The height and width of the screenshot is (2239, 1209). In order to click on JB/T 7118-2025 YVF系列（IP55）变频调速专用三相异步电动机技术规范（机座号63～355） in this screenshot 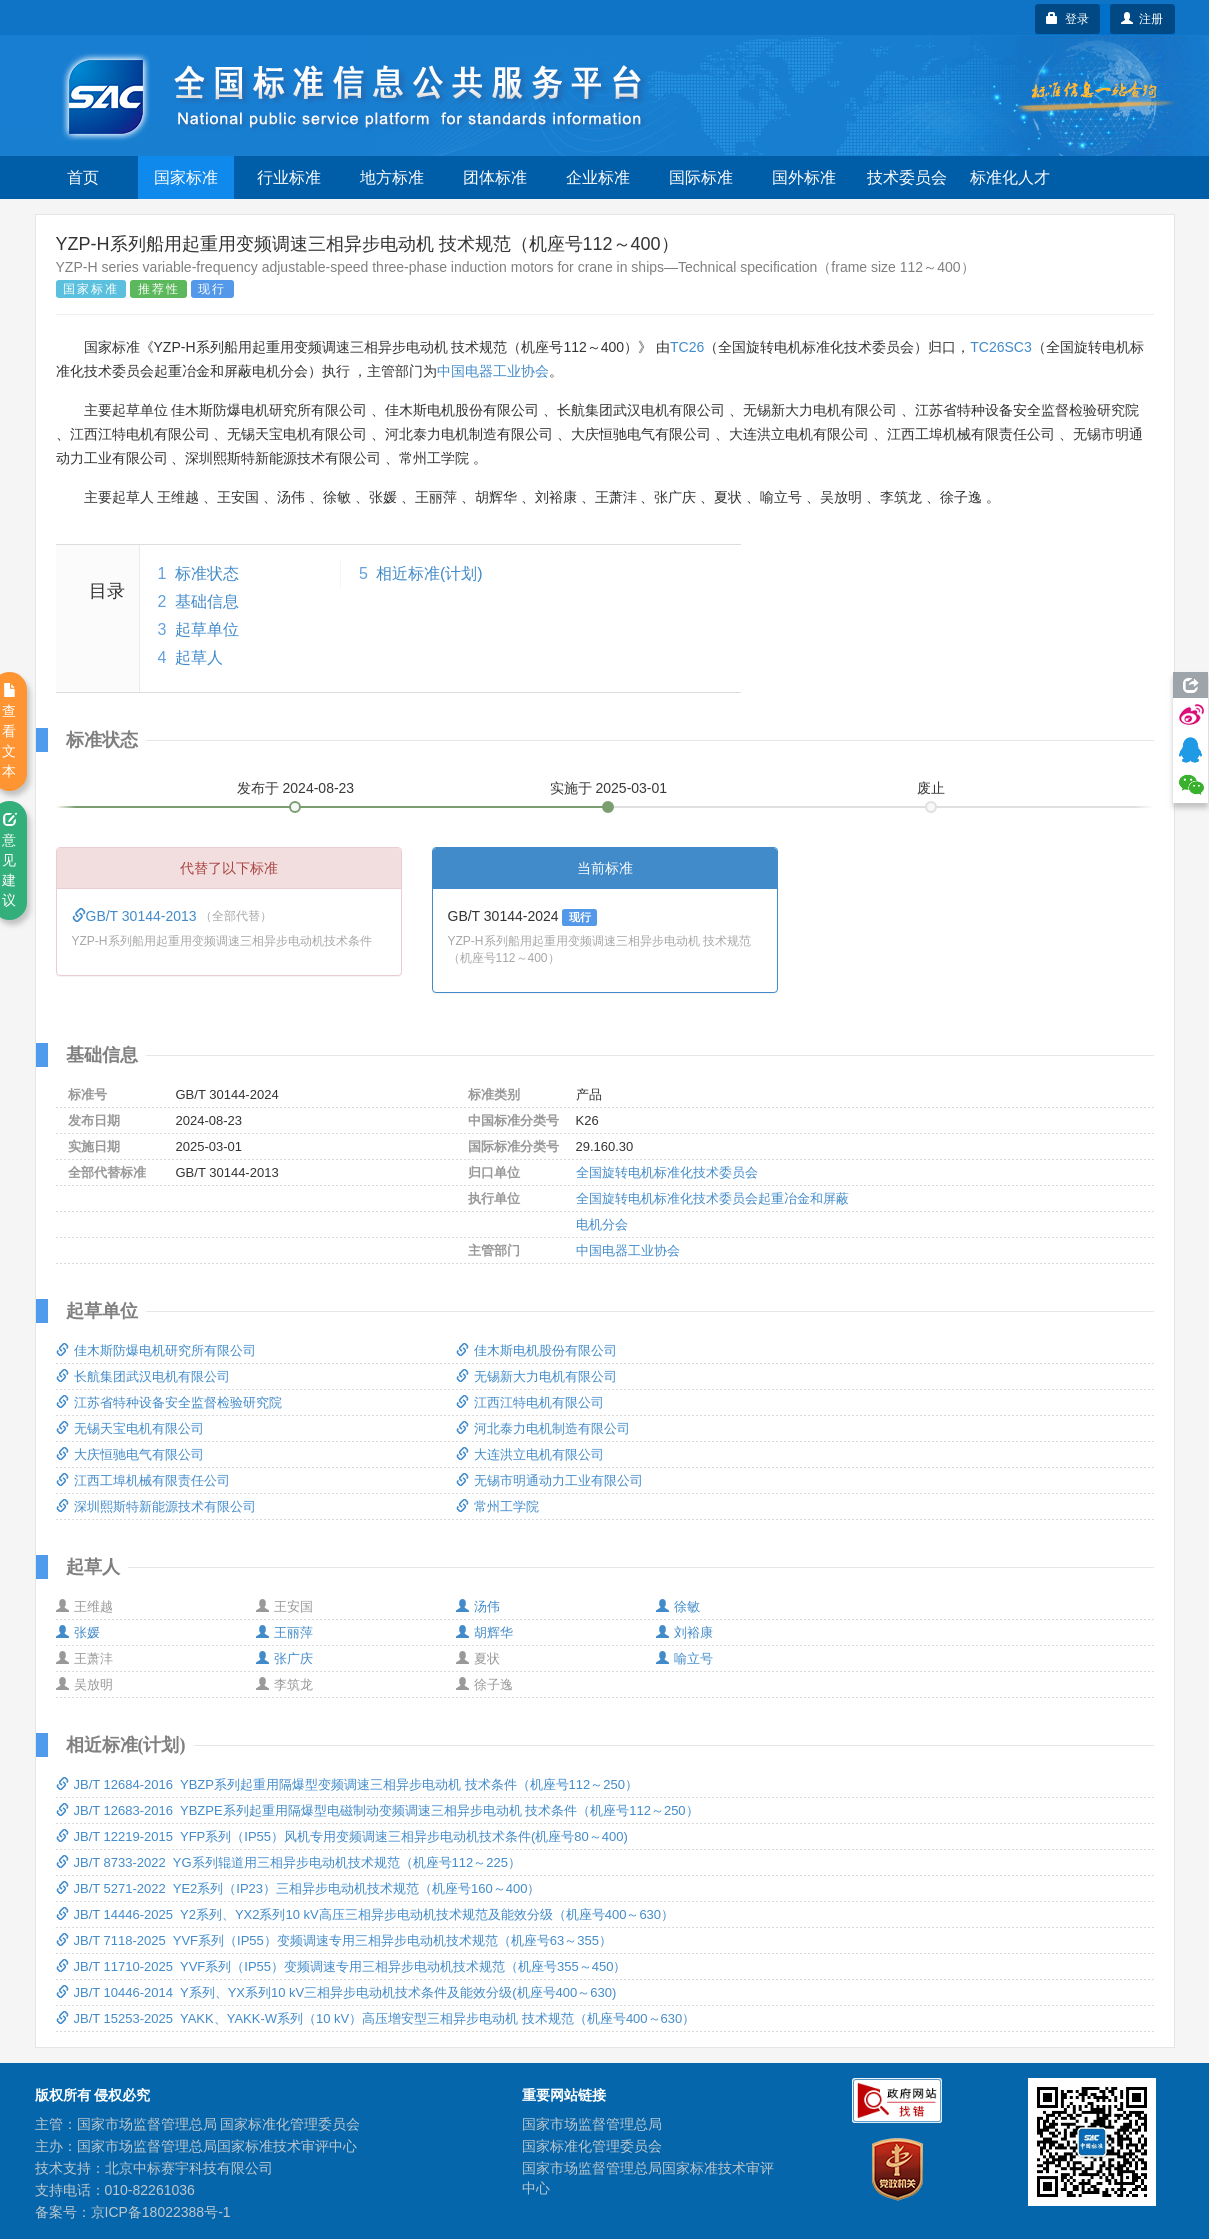, I will do `click(334, 1940)`.